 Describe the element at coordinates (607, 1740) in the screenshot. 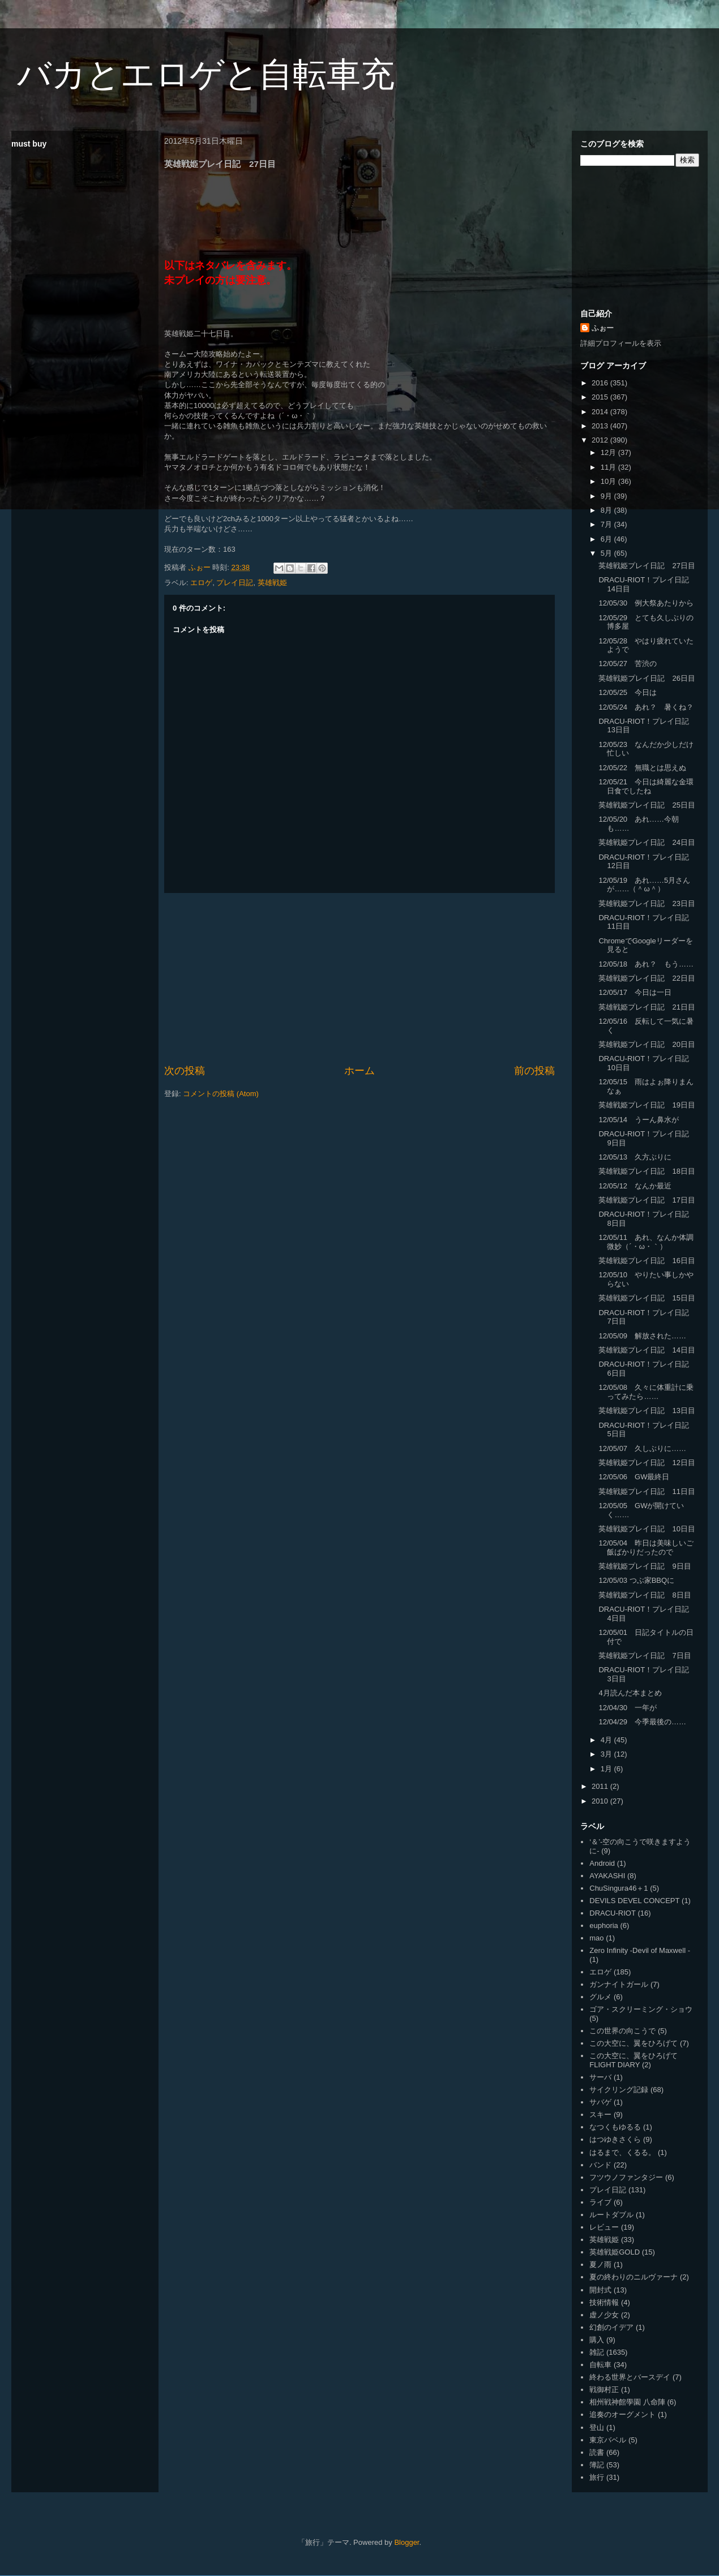

I see `4月` at that location.